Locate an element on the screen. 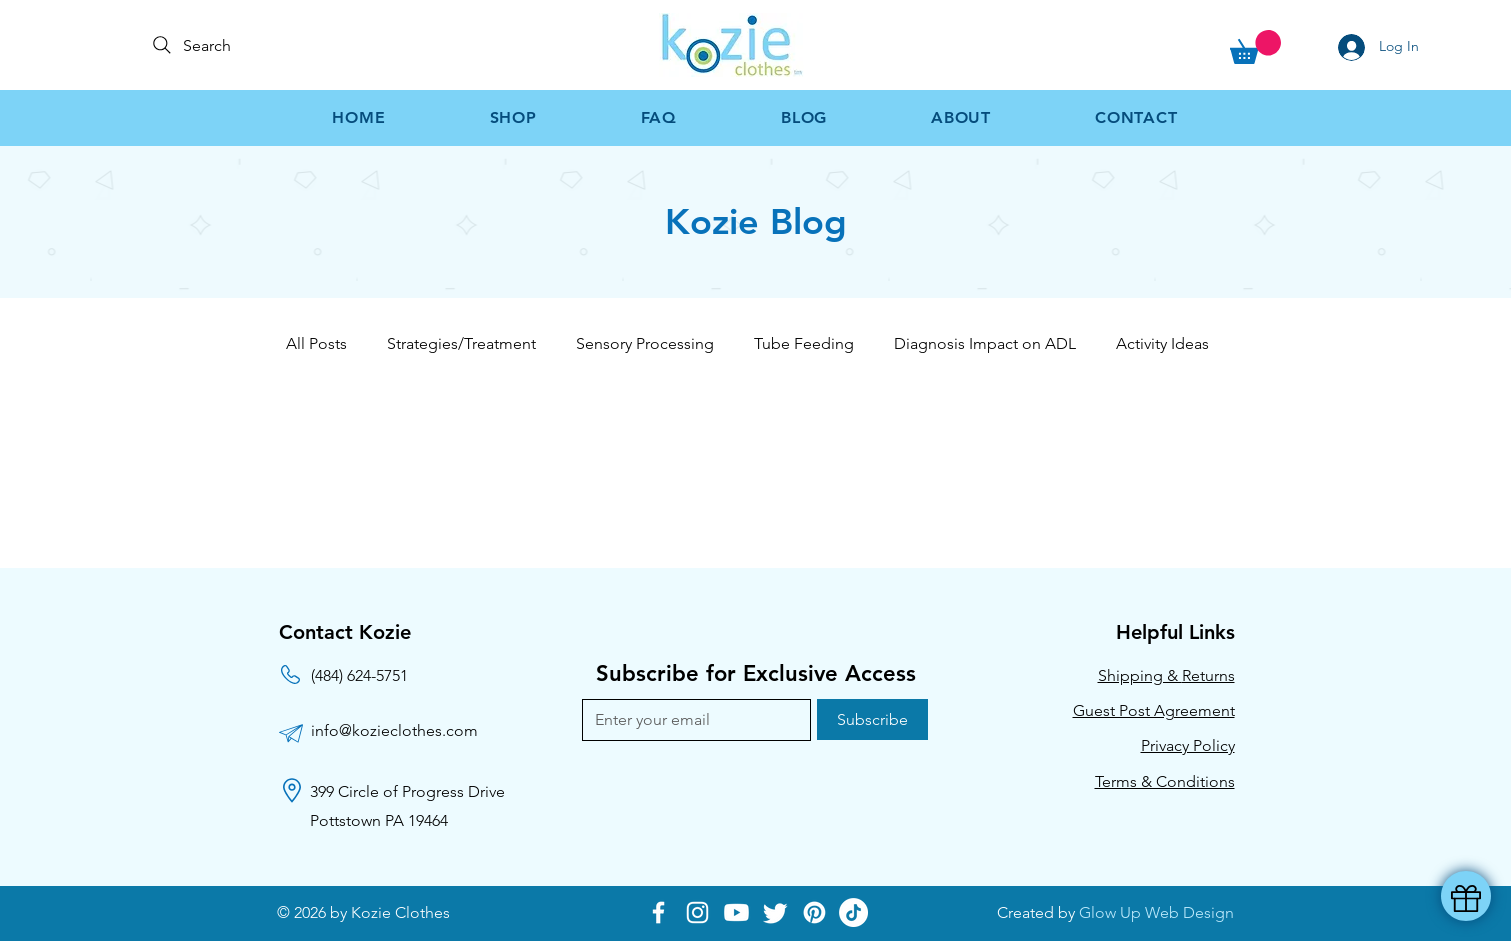  [button] is located at coordinates (1255, 47).